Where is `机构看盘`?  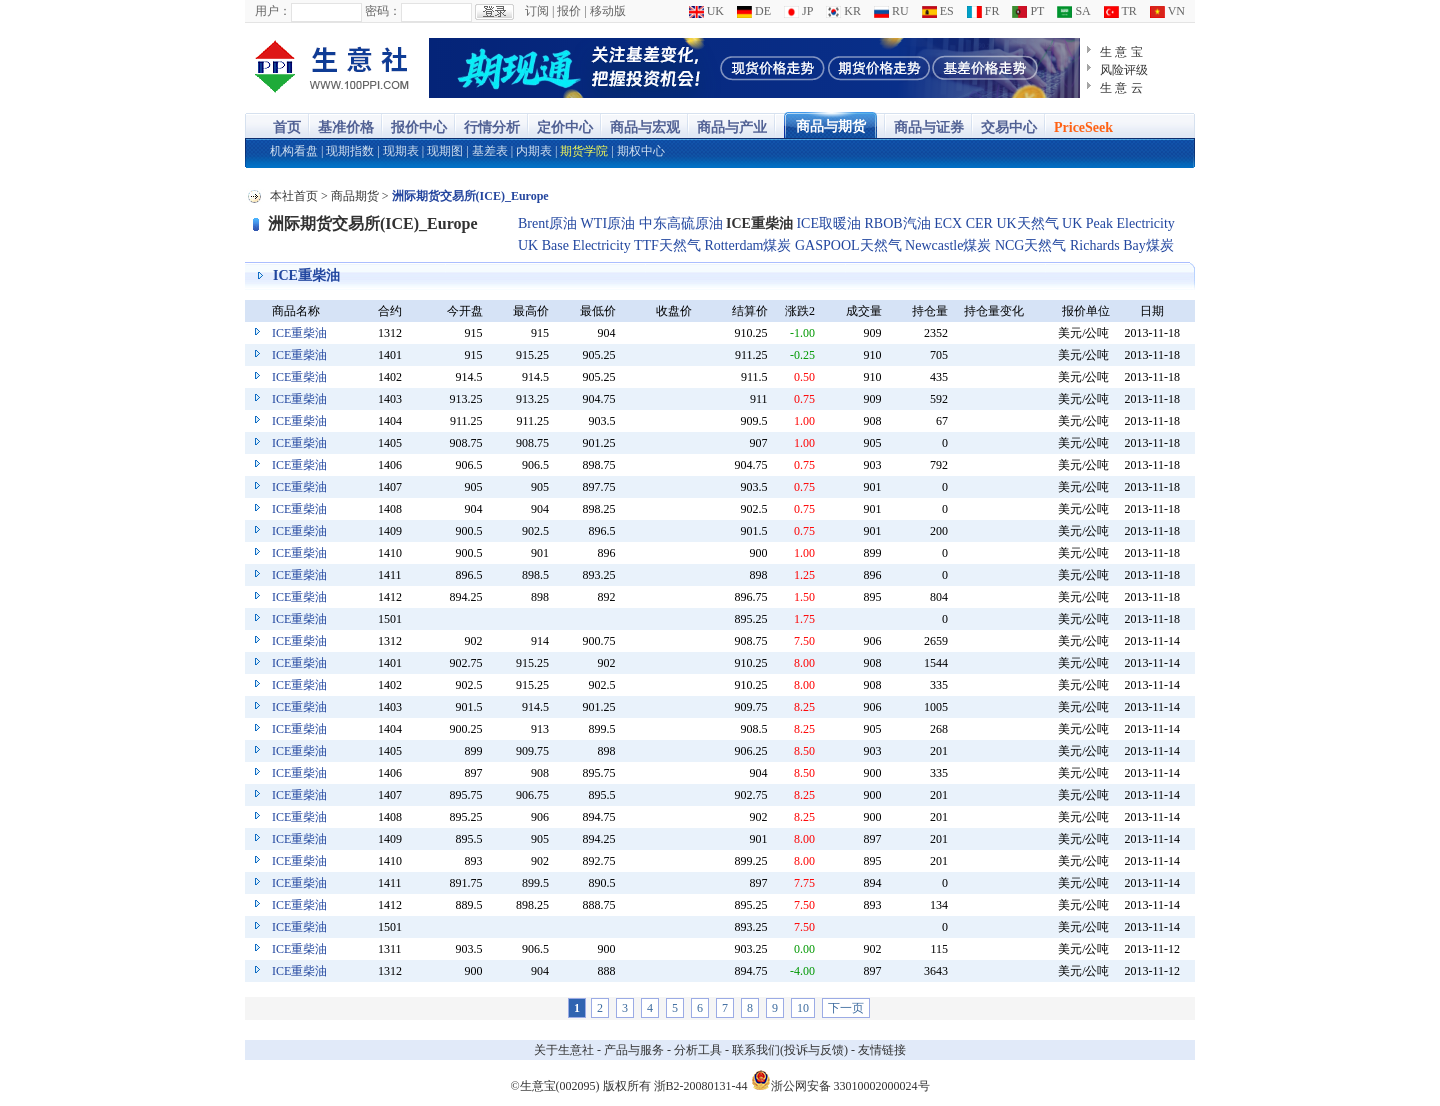
机构看盘 is located at coordinates (294, 151).